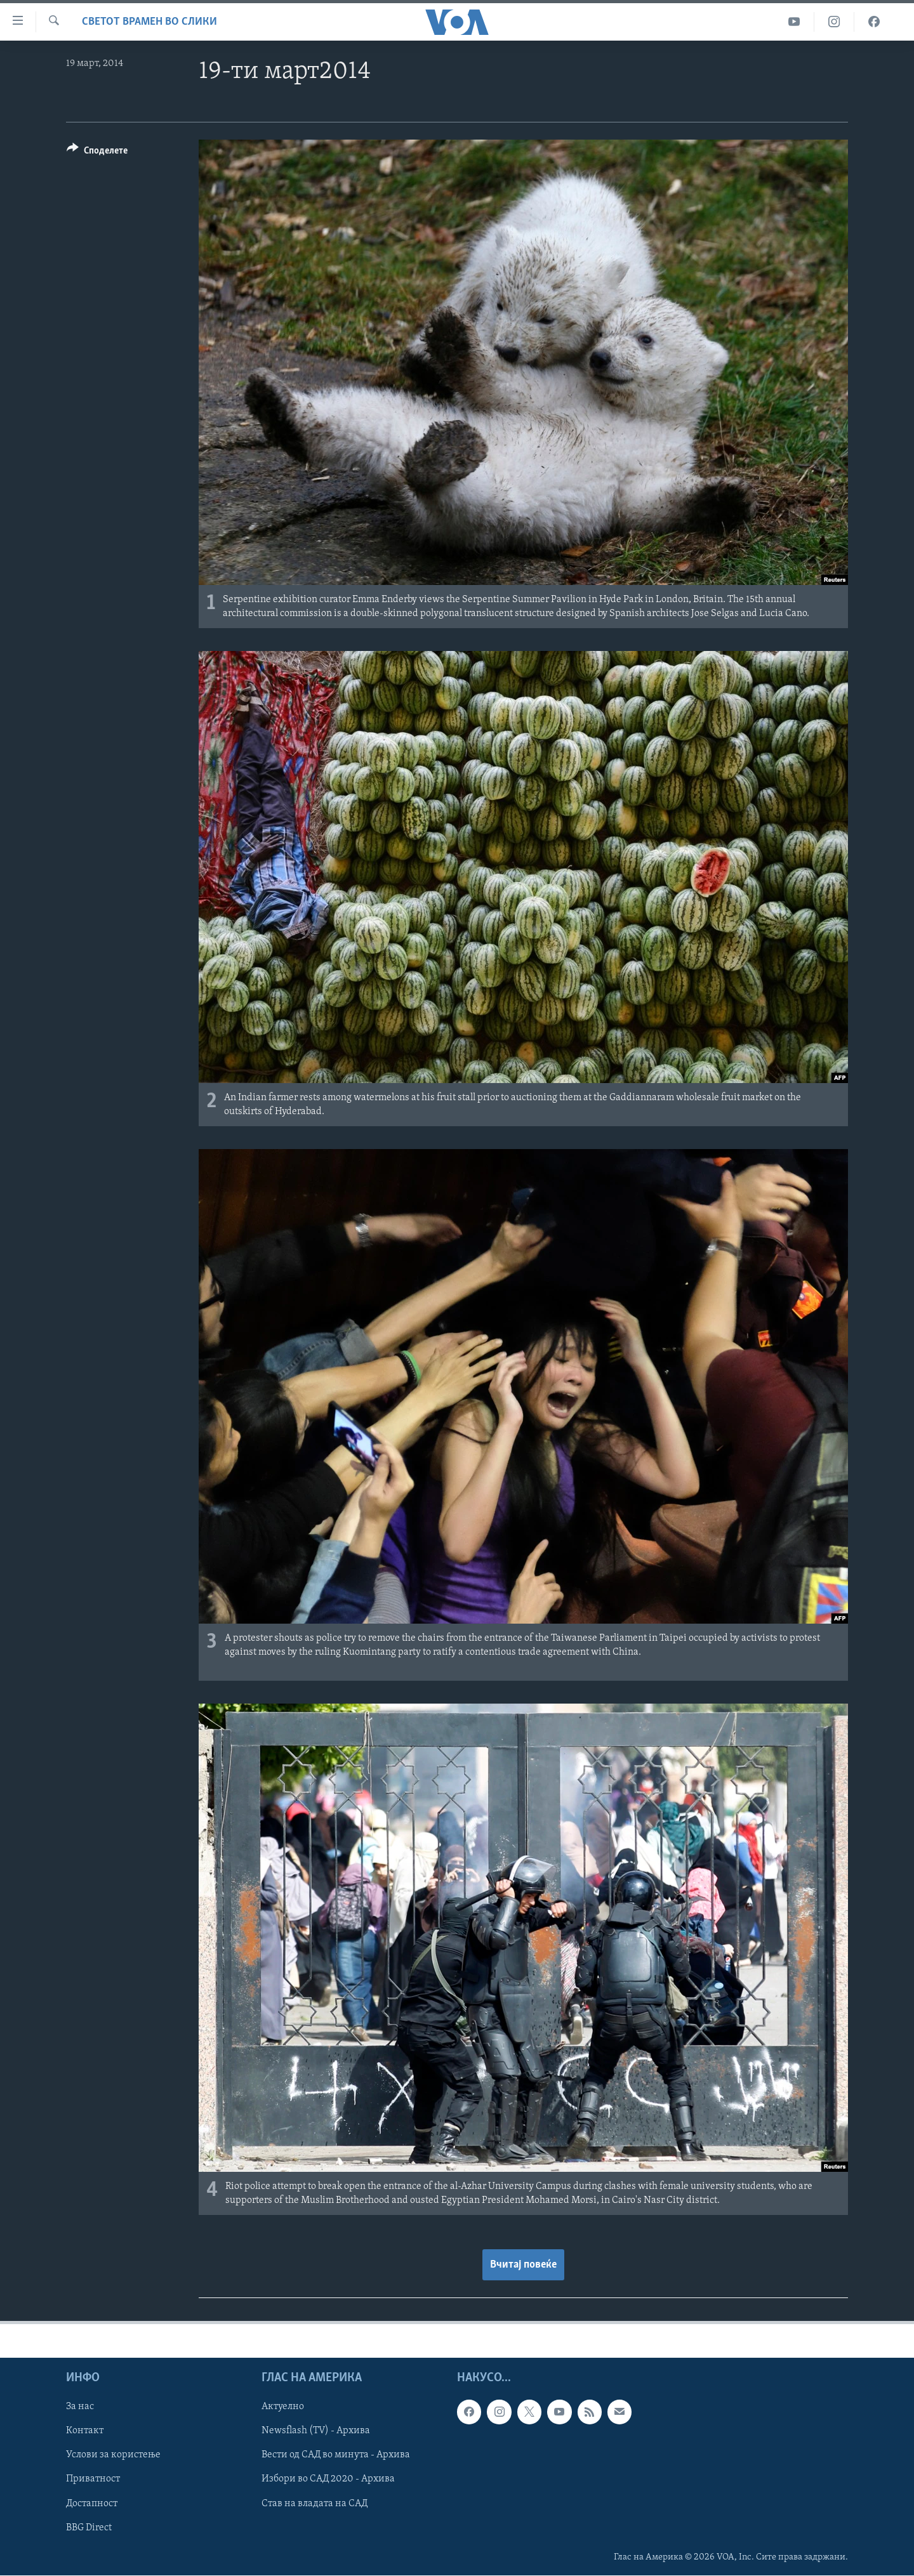 Image resolution: width=914 pixels, height=2576 pixels. What do you see at coordinates (97, 153) in the screenshot?
I see `[Button]` at bounding box center [97, 153].